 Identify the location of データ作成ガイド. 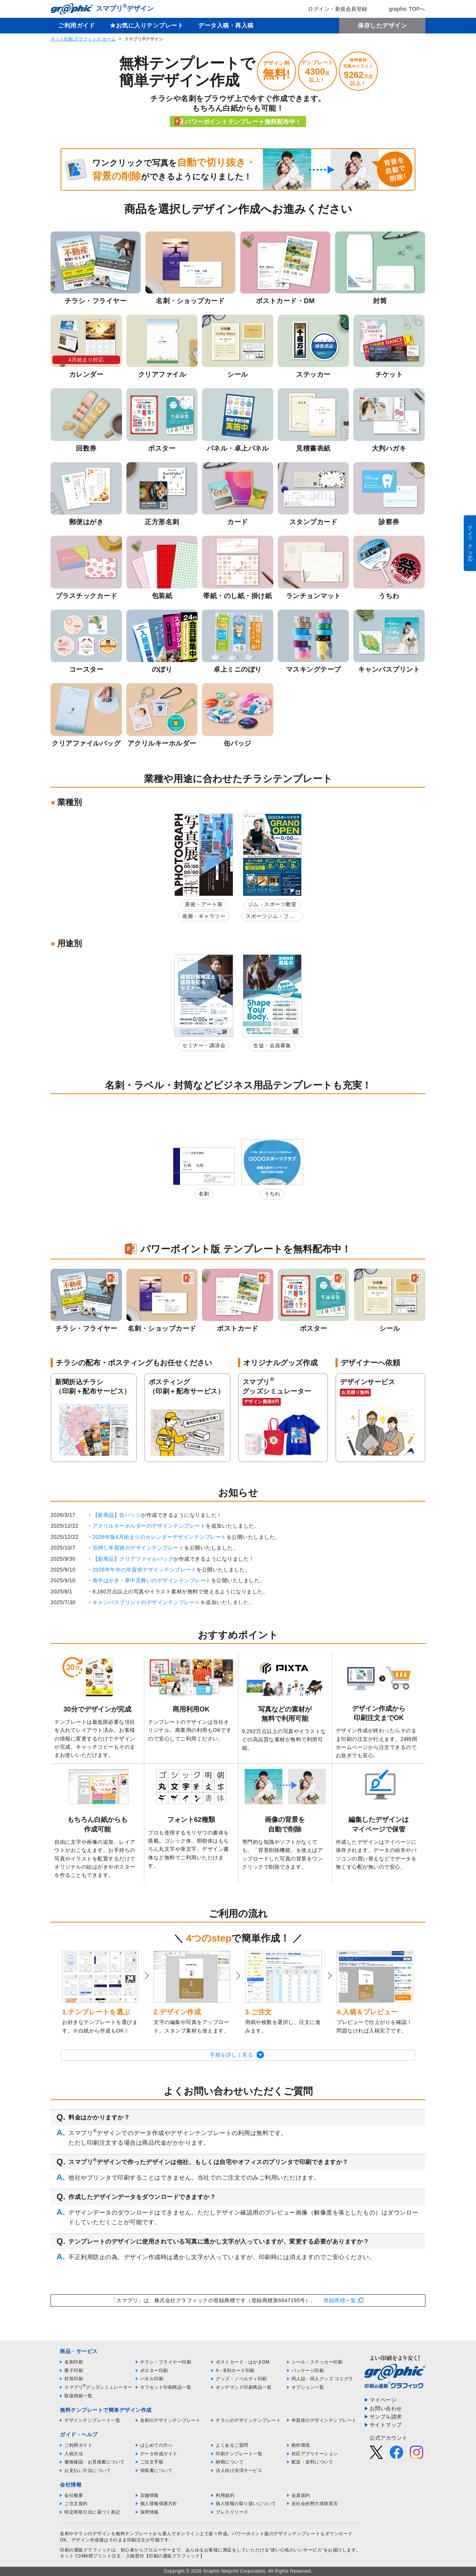
(158, 2453).